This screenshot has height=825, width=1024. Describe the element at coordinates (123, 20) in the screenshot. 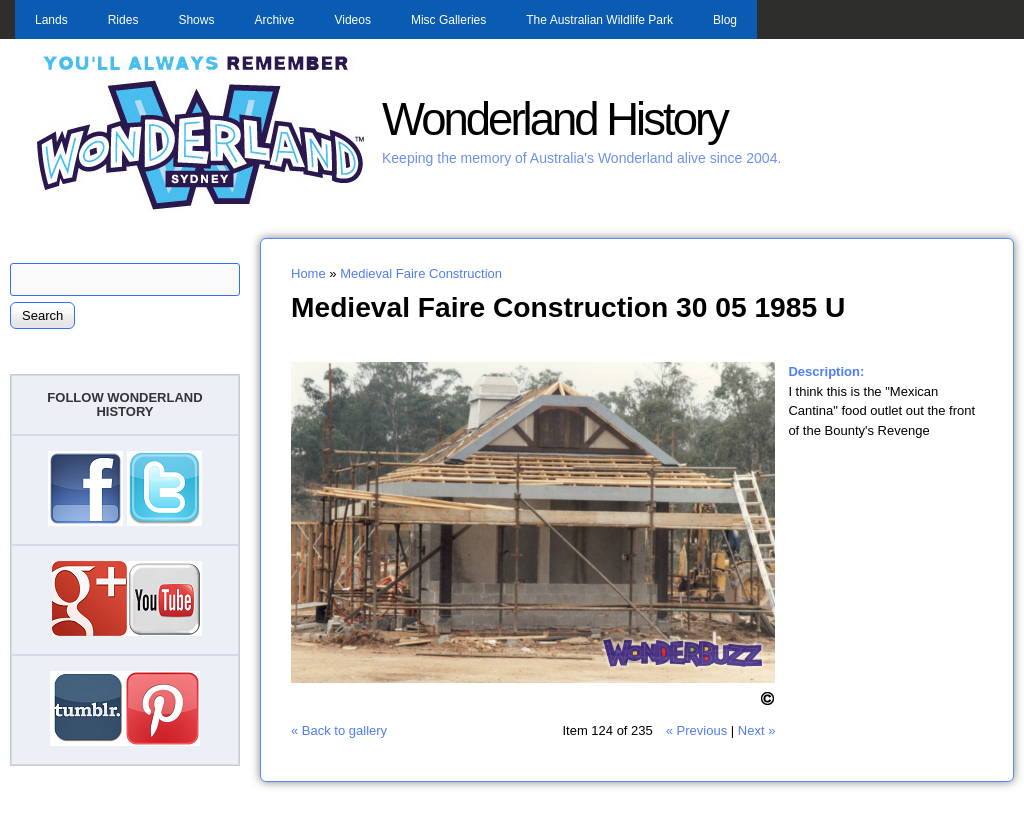

I see `Rides` at that location.